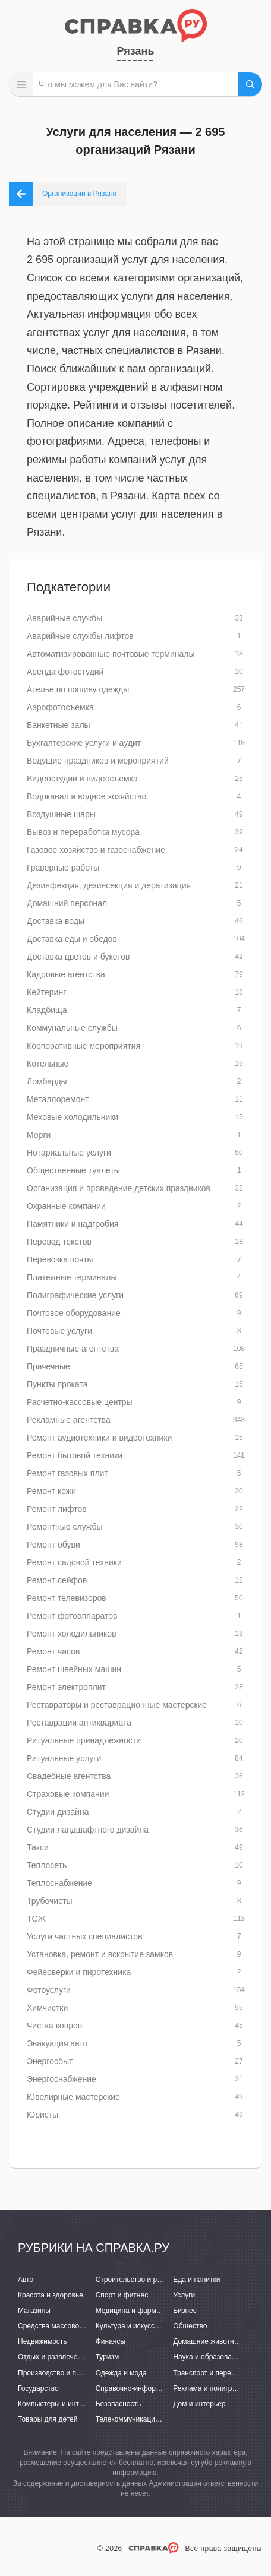 The width and height of the screenshot is (271, 2576). Describe the element at coordinates (64, 1758) in the screenshot. I see `Ритуальные услуги` at that location.